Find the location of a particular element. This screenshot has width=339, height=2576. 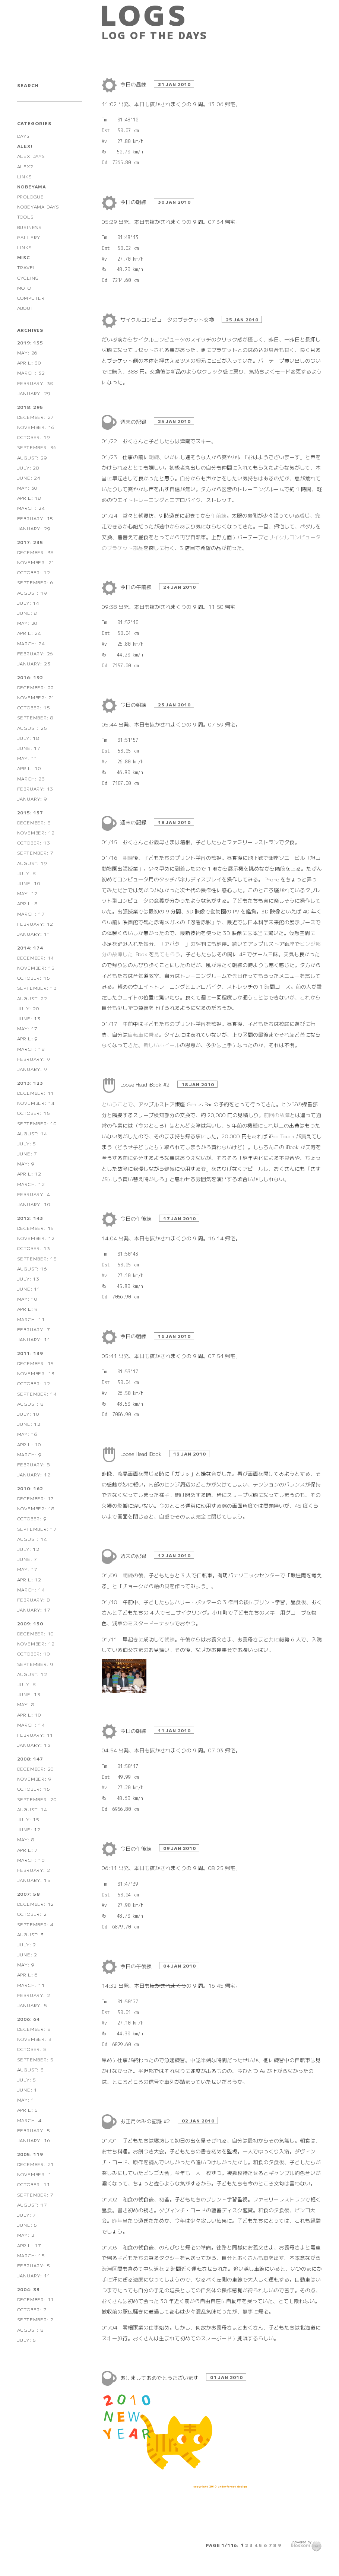

お正月休みの記録 #2 is located at coordinates (146, 2121).